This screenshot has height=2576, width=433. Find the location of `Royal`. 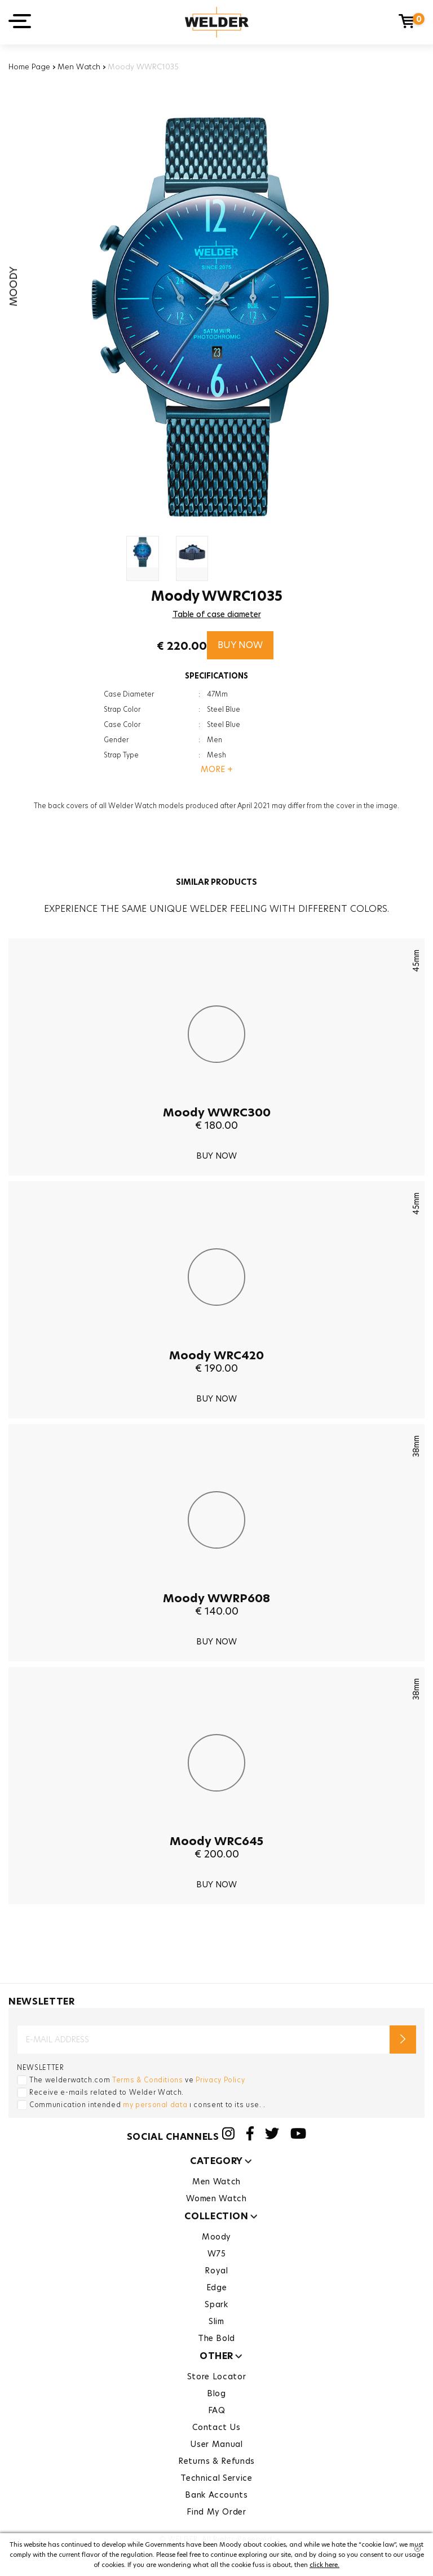

Royal is located at coordinates (216, 2270).